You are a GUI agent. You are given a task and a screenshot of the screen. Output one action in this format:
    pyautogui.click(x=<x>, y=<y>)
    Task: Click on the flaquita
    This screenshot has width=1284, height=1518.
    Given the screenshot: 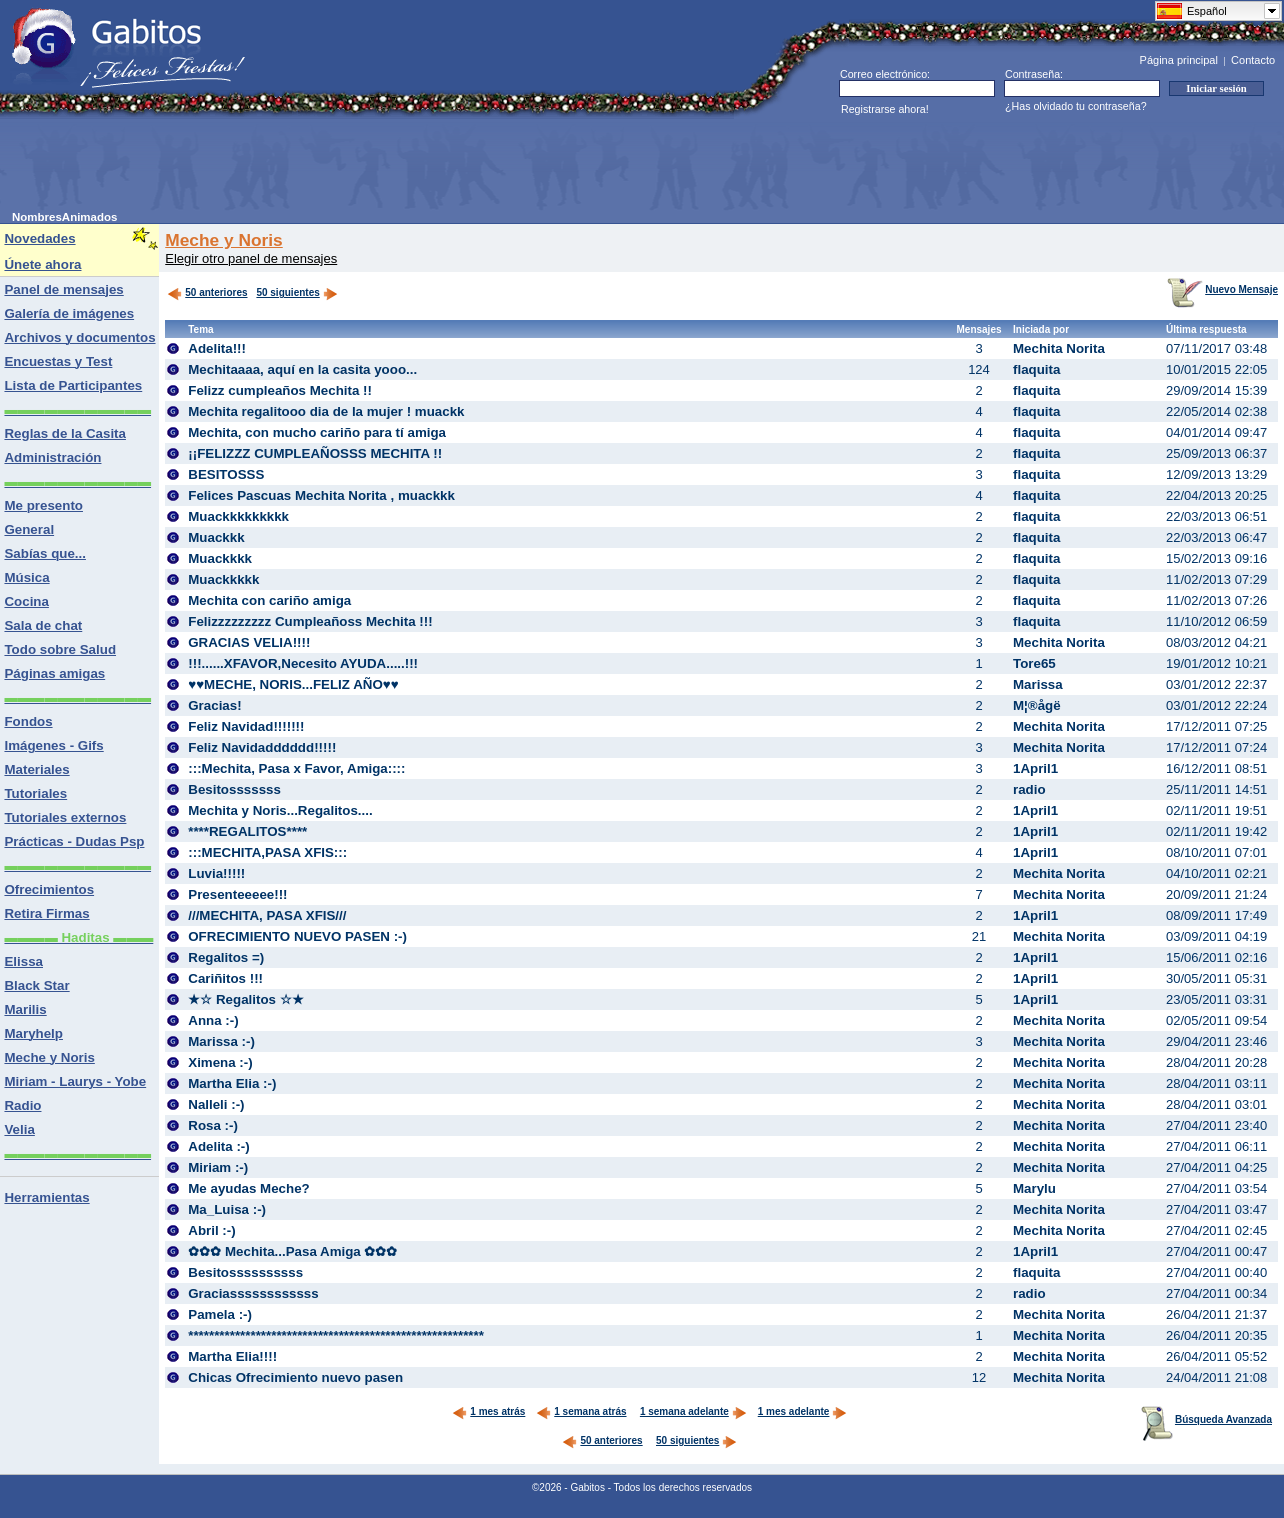 What is the action you would take?
    pyautogui.click(x=1036, y=369)
    